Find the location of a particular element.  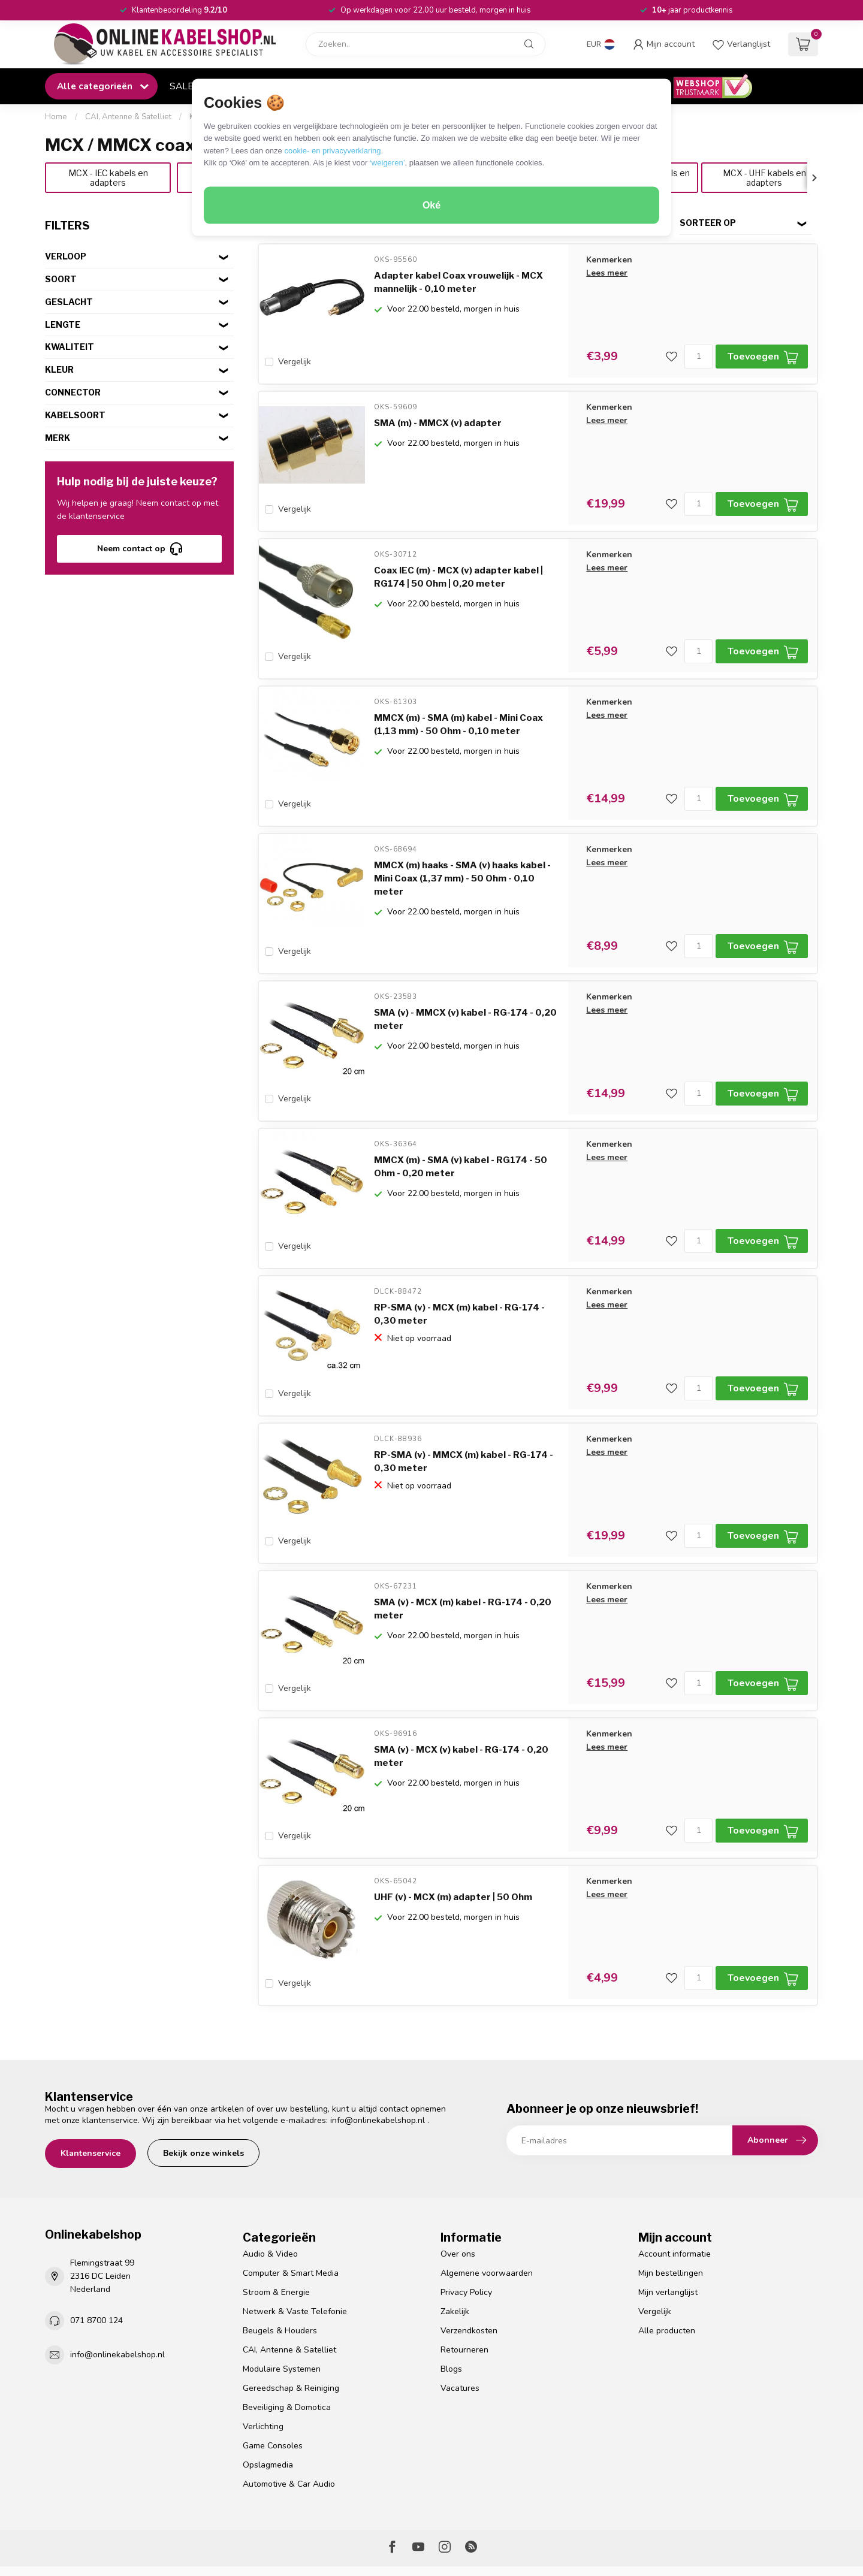

Adapter kabel Coax vrouwelijk - MCX mannelijk - 0,10 meter is located at coordinates (458, 282).